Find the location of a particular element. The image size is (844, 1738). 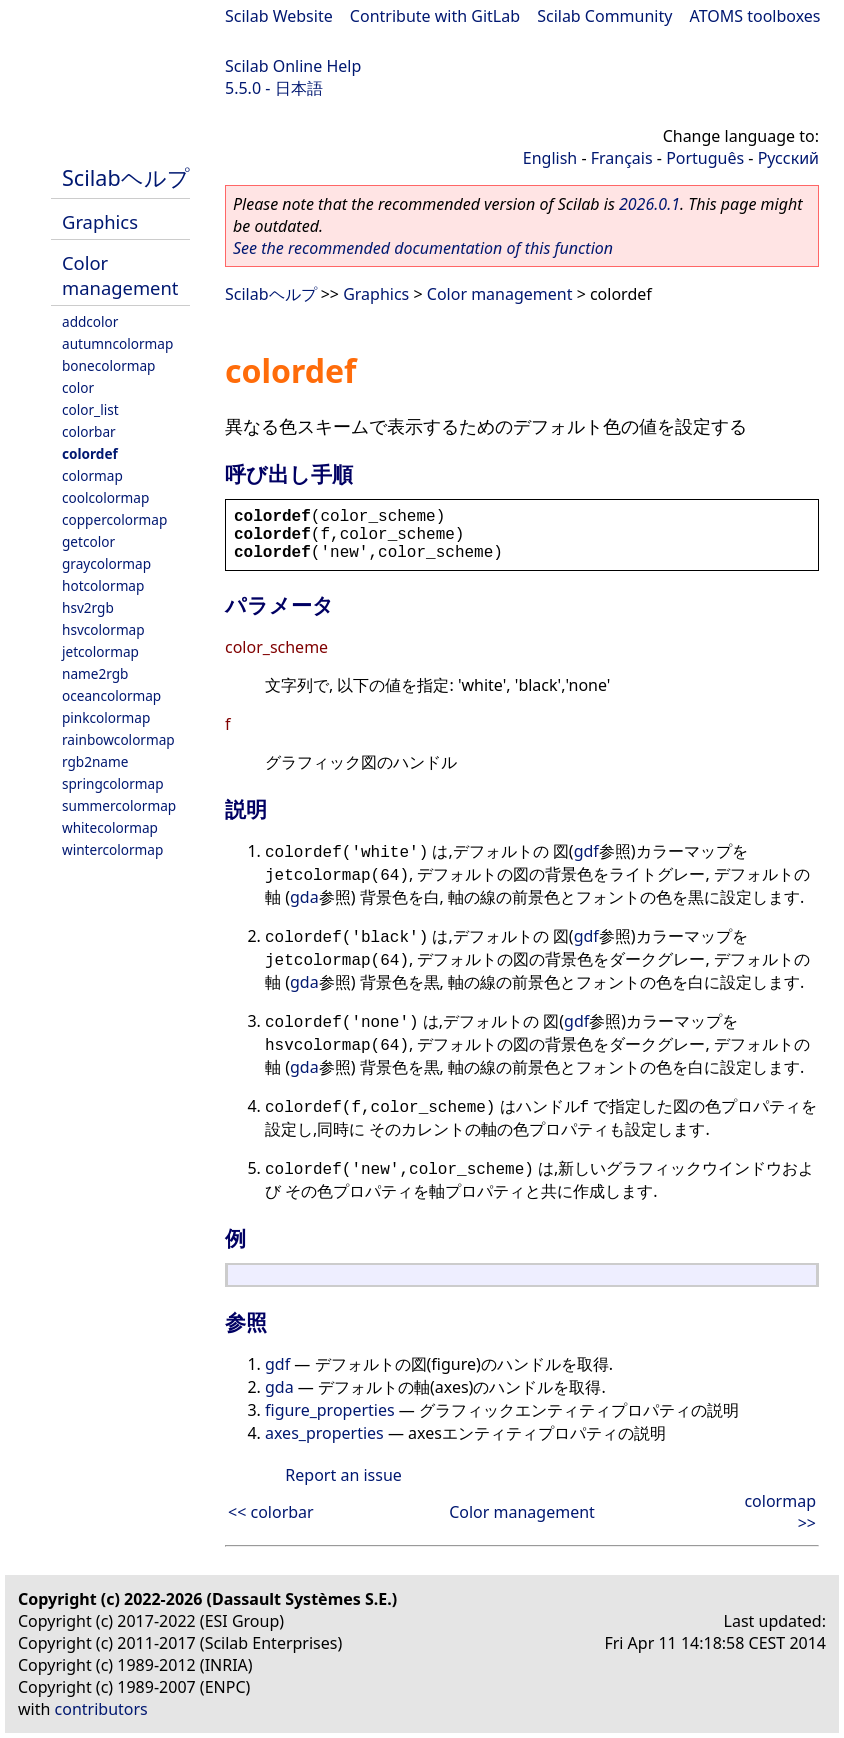

rgb2name is located at coordinates (95, 761).